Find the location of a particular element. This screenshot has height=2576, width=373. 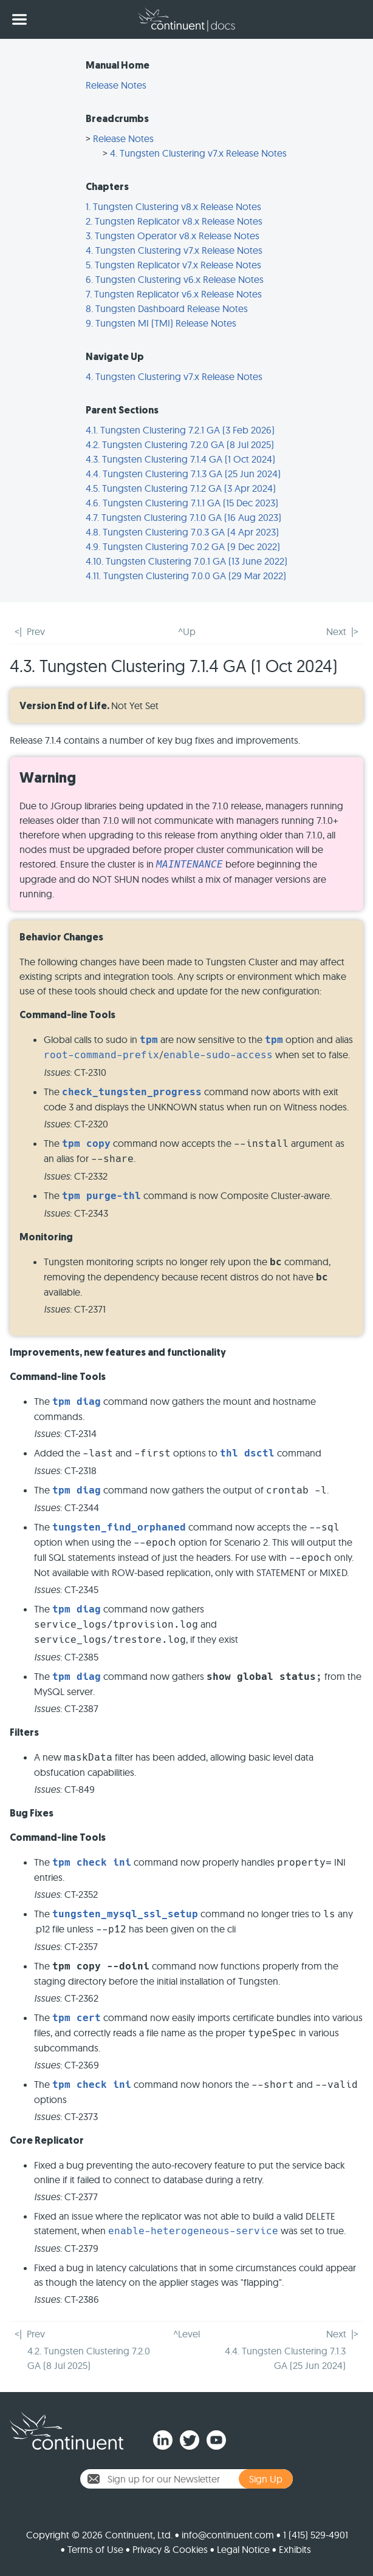

Release Notes is located at coordinates (116, 85).